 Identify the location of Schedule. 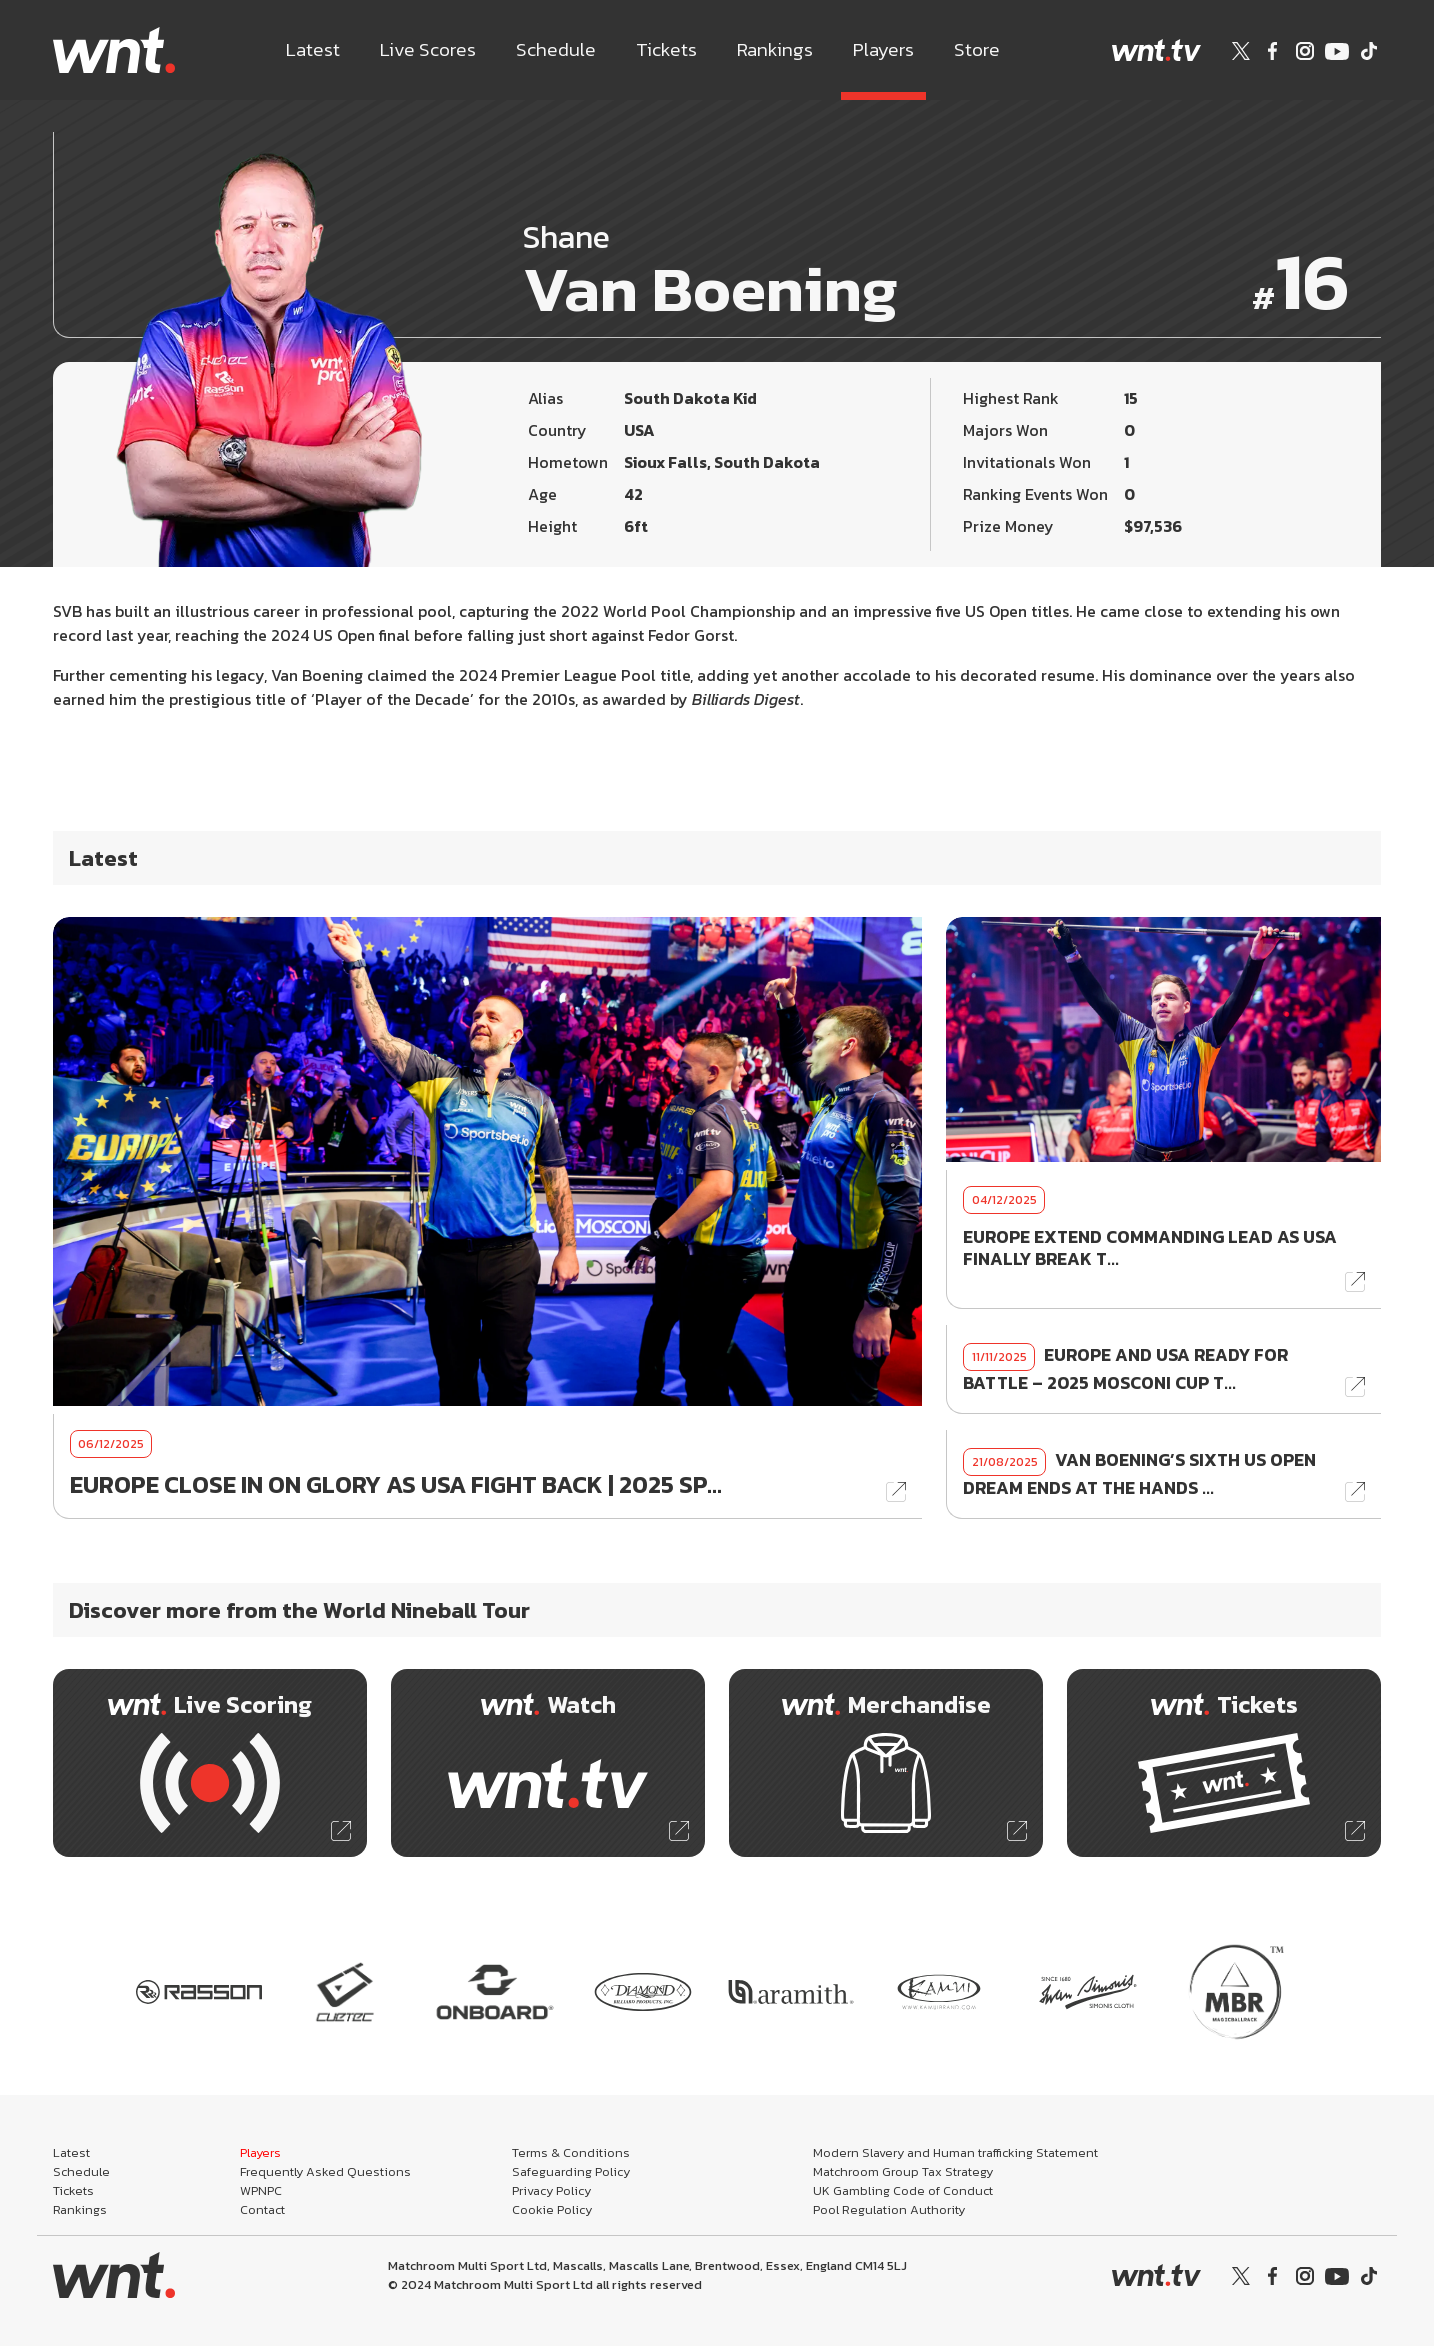
(556, 49).